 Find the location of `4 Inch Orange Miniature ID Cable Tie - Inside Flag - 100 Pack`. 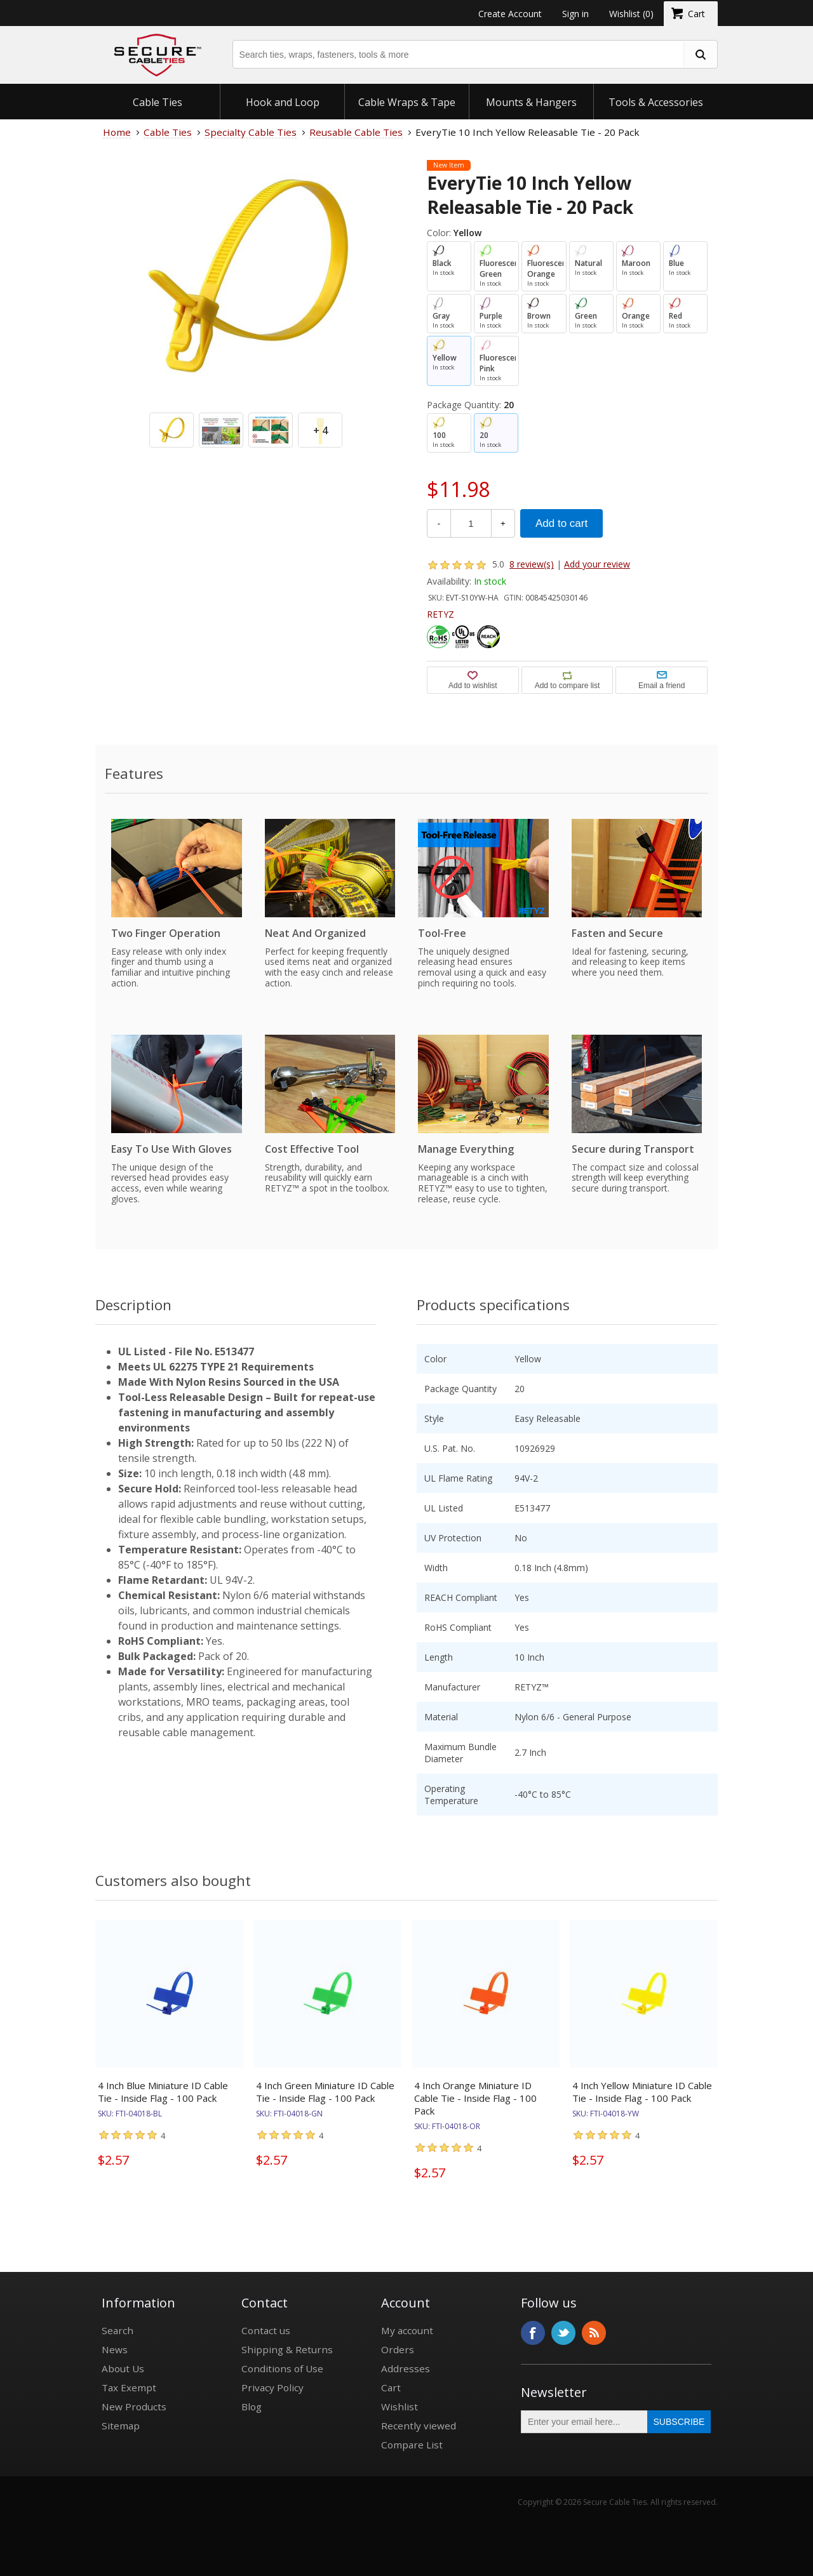

4 Inch Orange Miniature ID Cable Tie - Inside Flag - 100 Pack is located at coordinates (475, 2098).